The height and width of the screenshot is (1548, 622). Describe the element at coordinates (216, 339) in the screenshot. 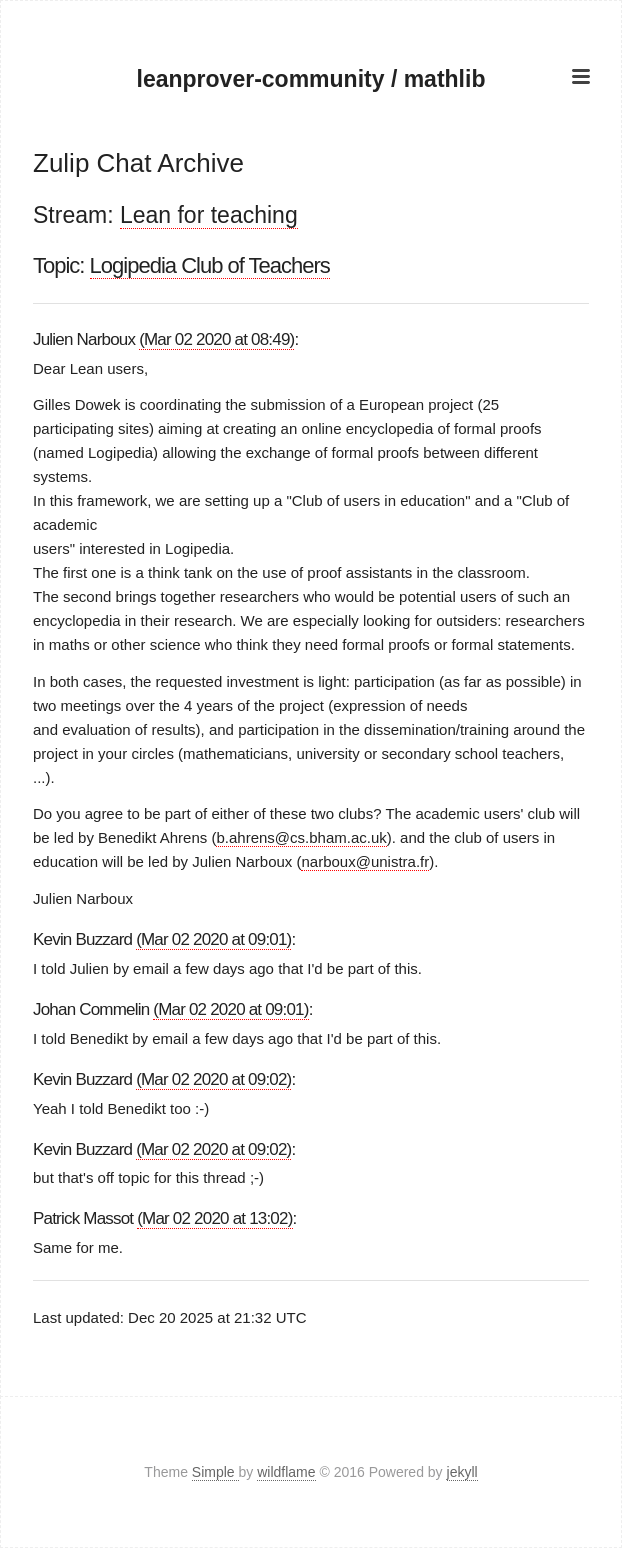

I see `(Mar 02 2020 at 08:49)` at that location.